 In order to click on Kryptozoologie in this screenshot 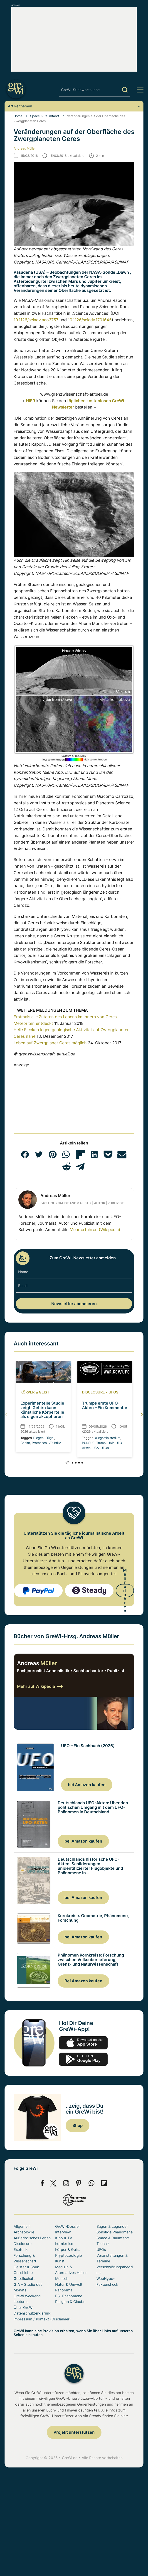, I will do `click(68, 2255)`.